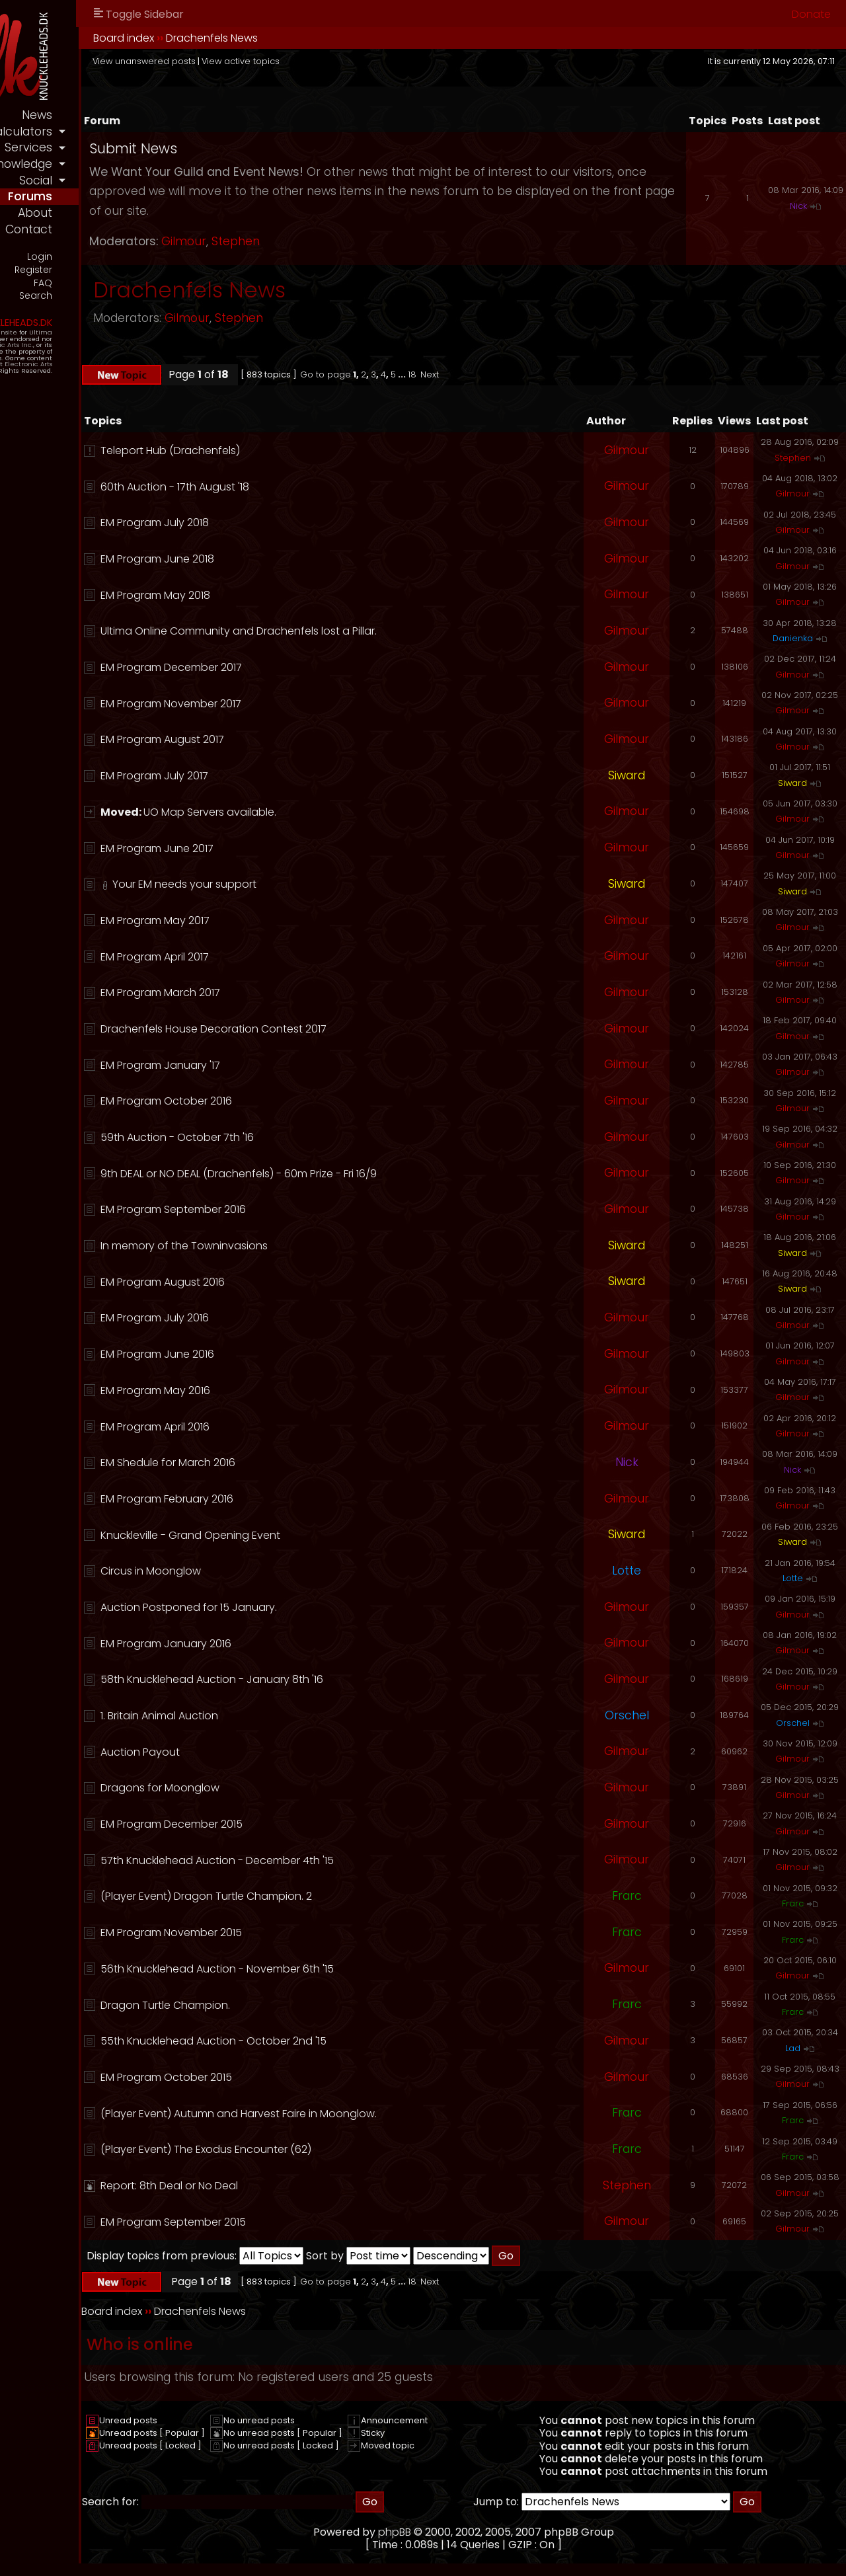 This screenshot has height=2576, width=846. Describe the element at coordinates (279, 2222) in the screenshot. I see `EM Program September 2015` at that location.